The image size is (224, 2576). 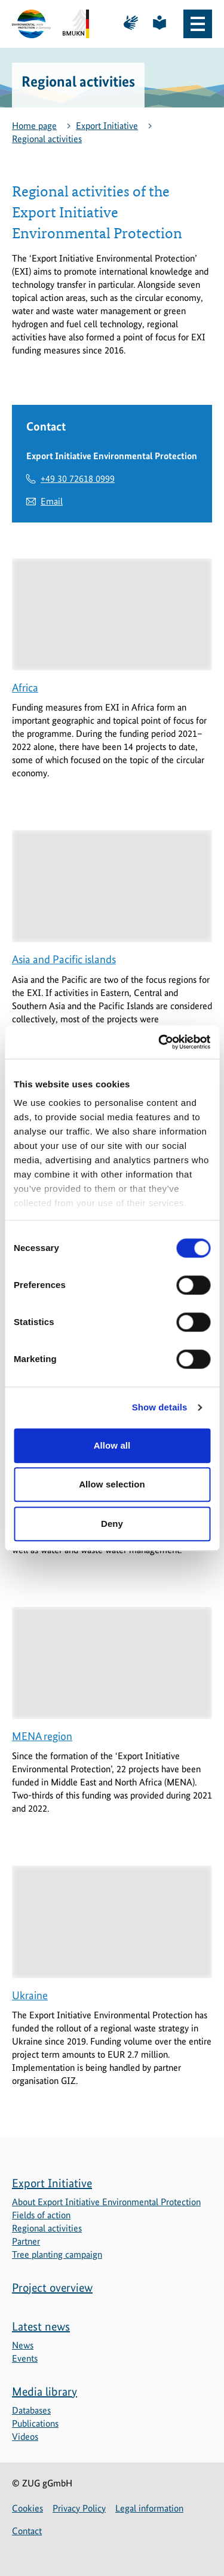 What do you see at coordinates (57, 2254) in the screenshot?
I see `Tree planting campaign` at bounding box center [57, 2254].